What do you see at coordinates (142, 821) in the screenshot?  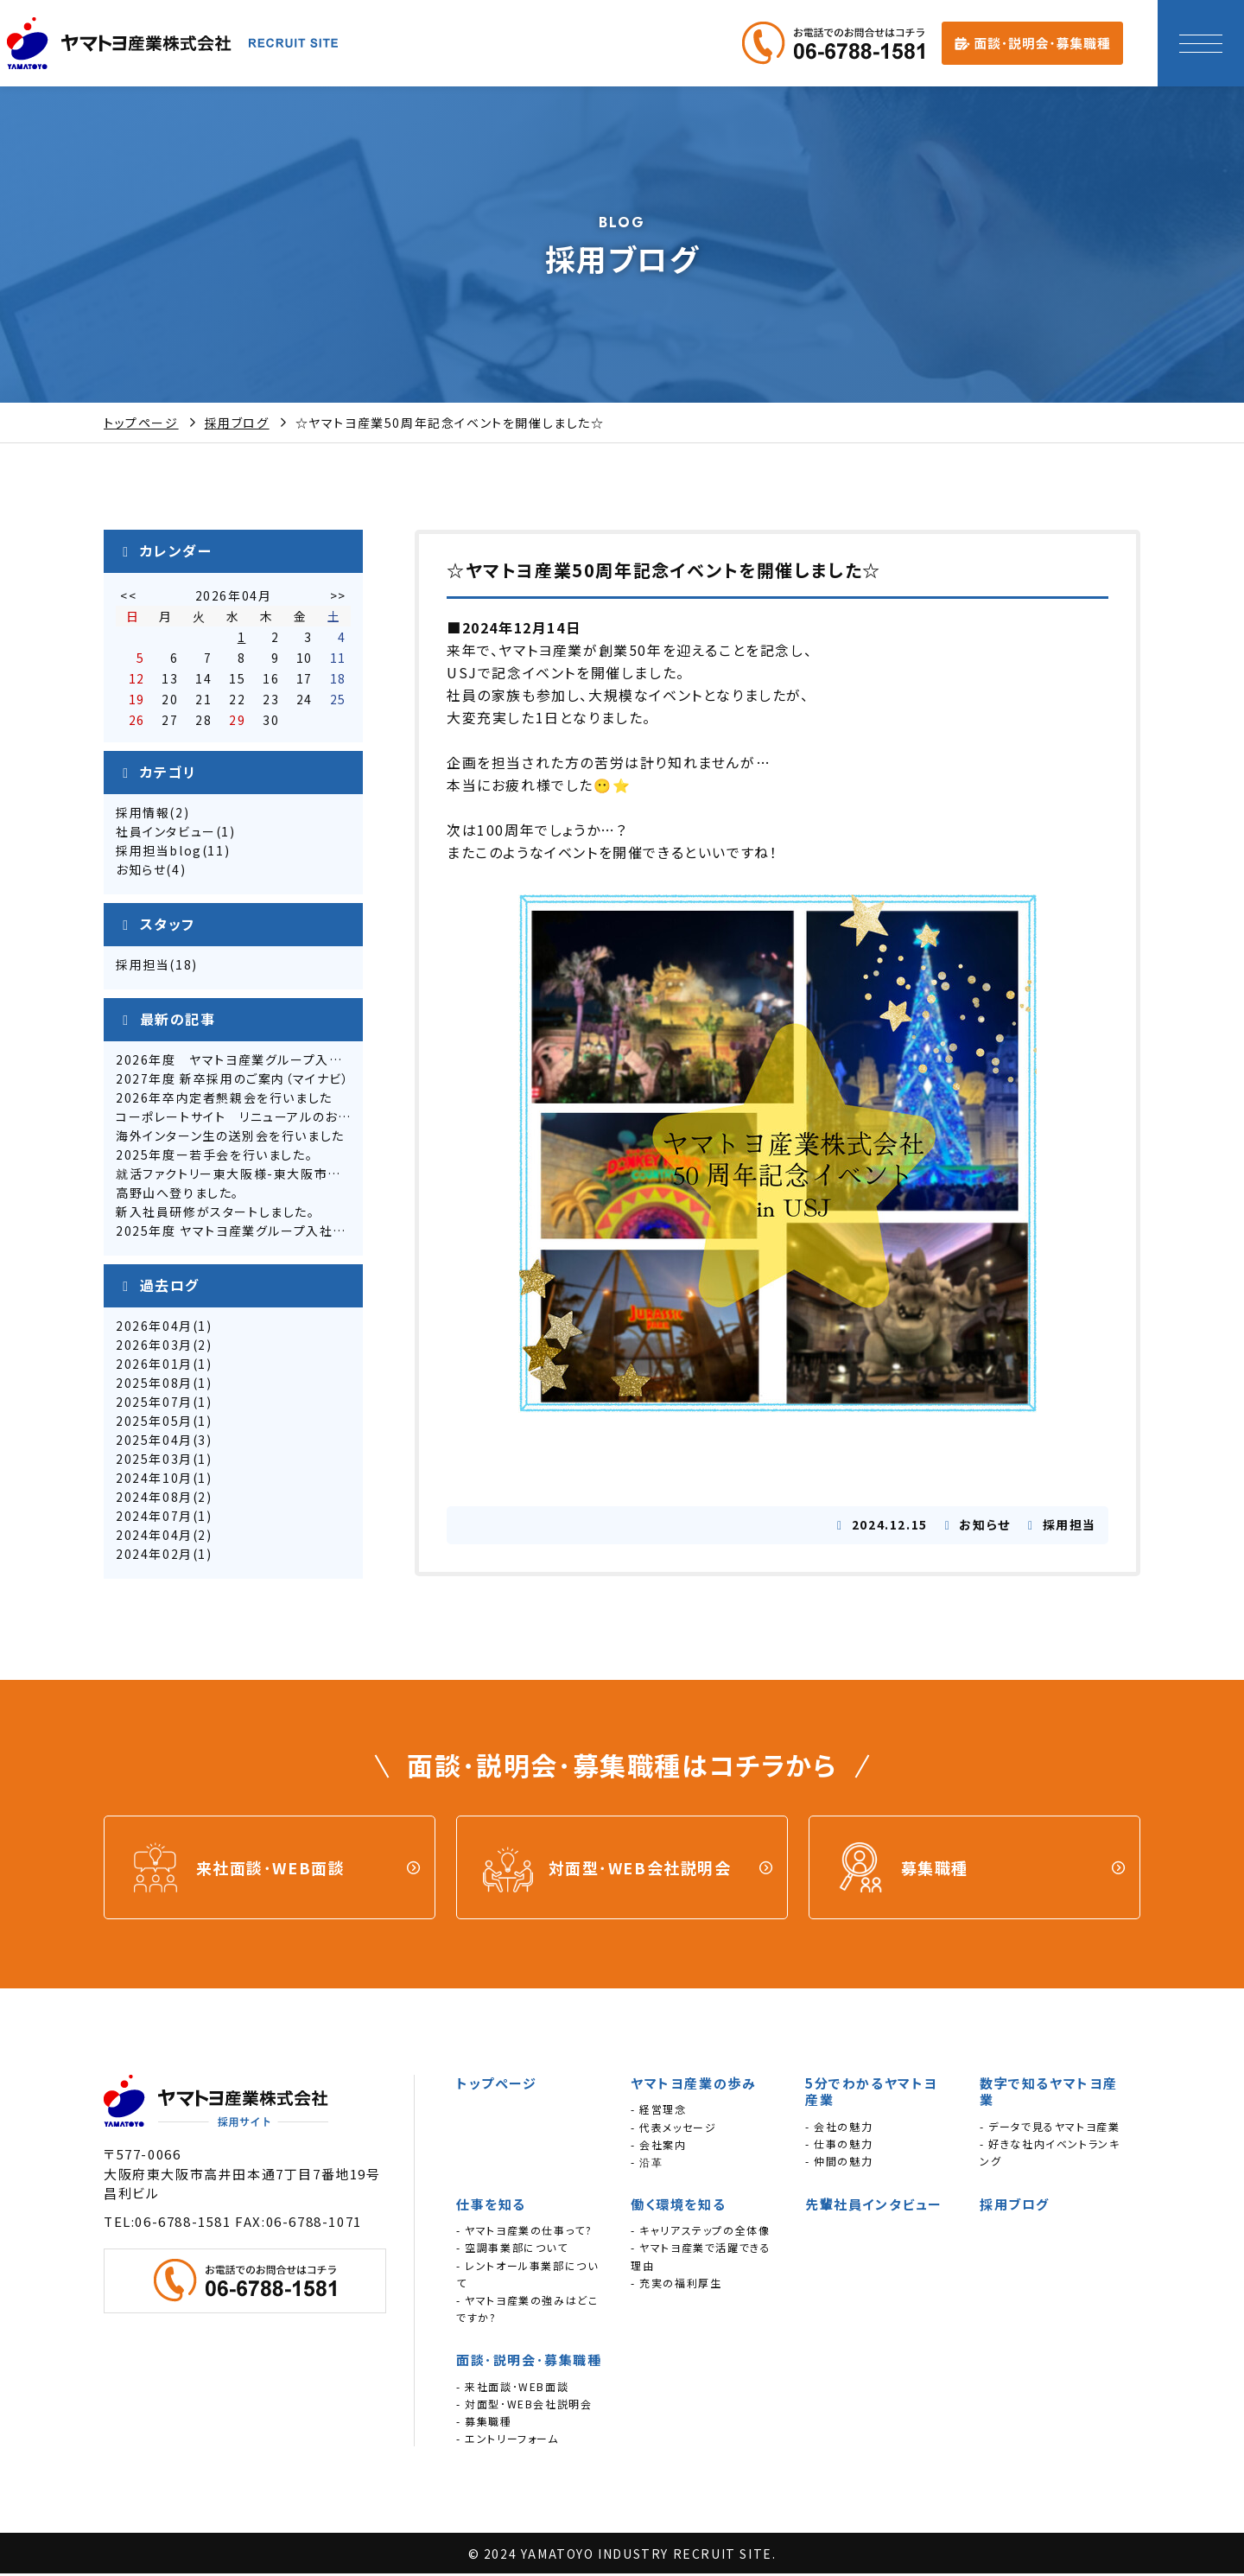 I see `採用情報` at bounding box center [142, 821].